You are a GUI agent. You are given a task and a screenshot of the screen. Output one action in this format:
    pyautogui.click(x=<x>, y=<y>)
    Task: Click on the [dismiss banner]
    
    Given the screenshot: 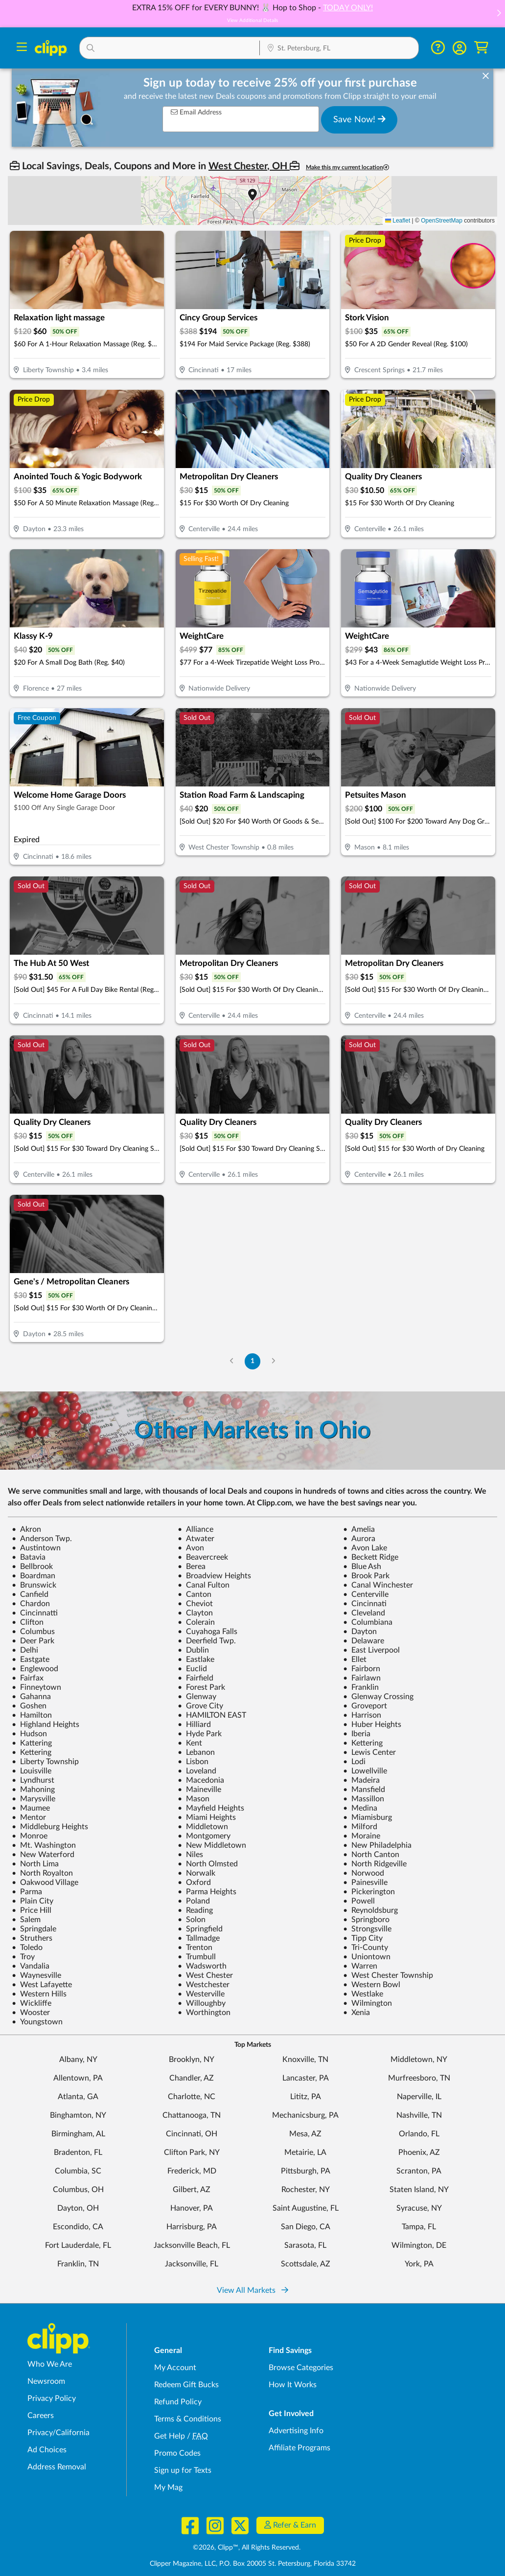 What is the action you would take?
    pyautogui.click(x=485, y=76)
    